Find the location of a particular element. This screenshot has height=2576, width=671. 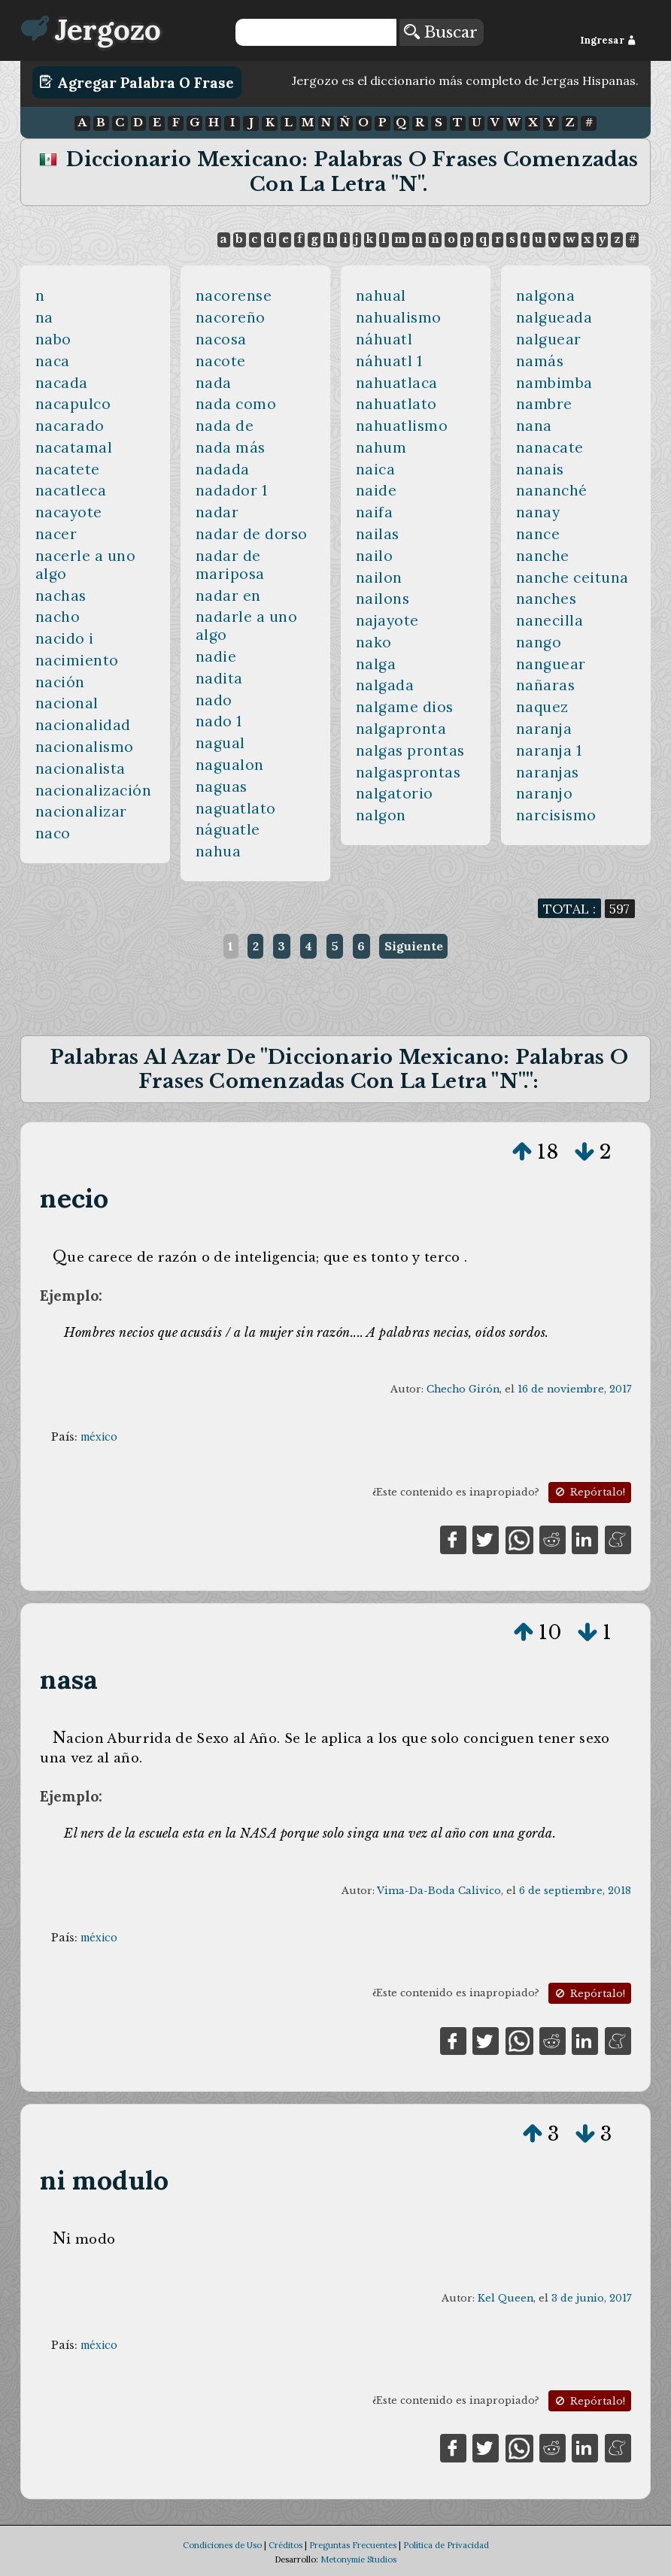

naica is located at coordinates (376, 469).